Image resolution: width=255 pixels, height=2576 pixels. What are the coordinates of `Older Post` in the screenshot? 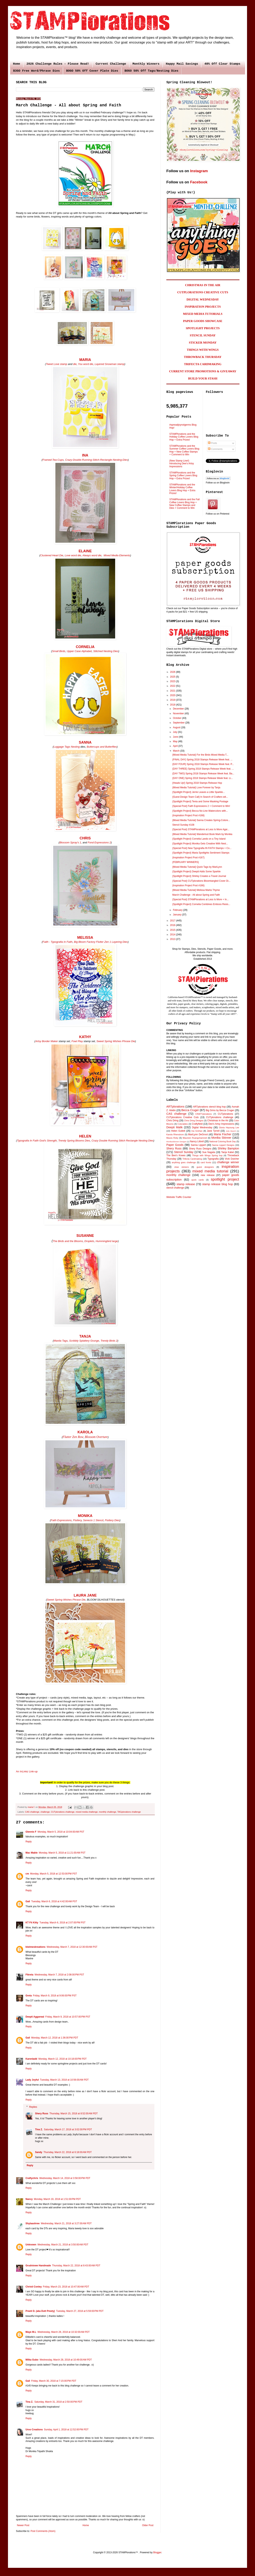 It's located at (147, 2525).